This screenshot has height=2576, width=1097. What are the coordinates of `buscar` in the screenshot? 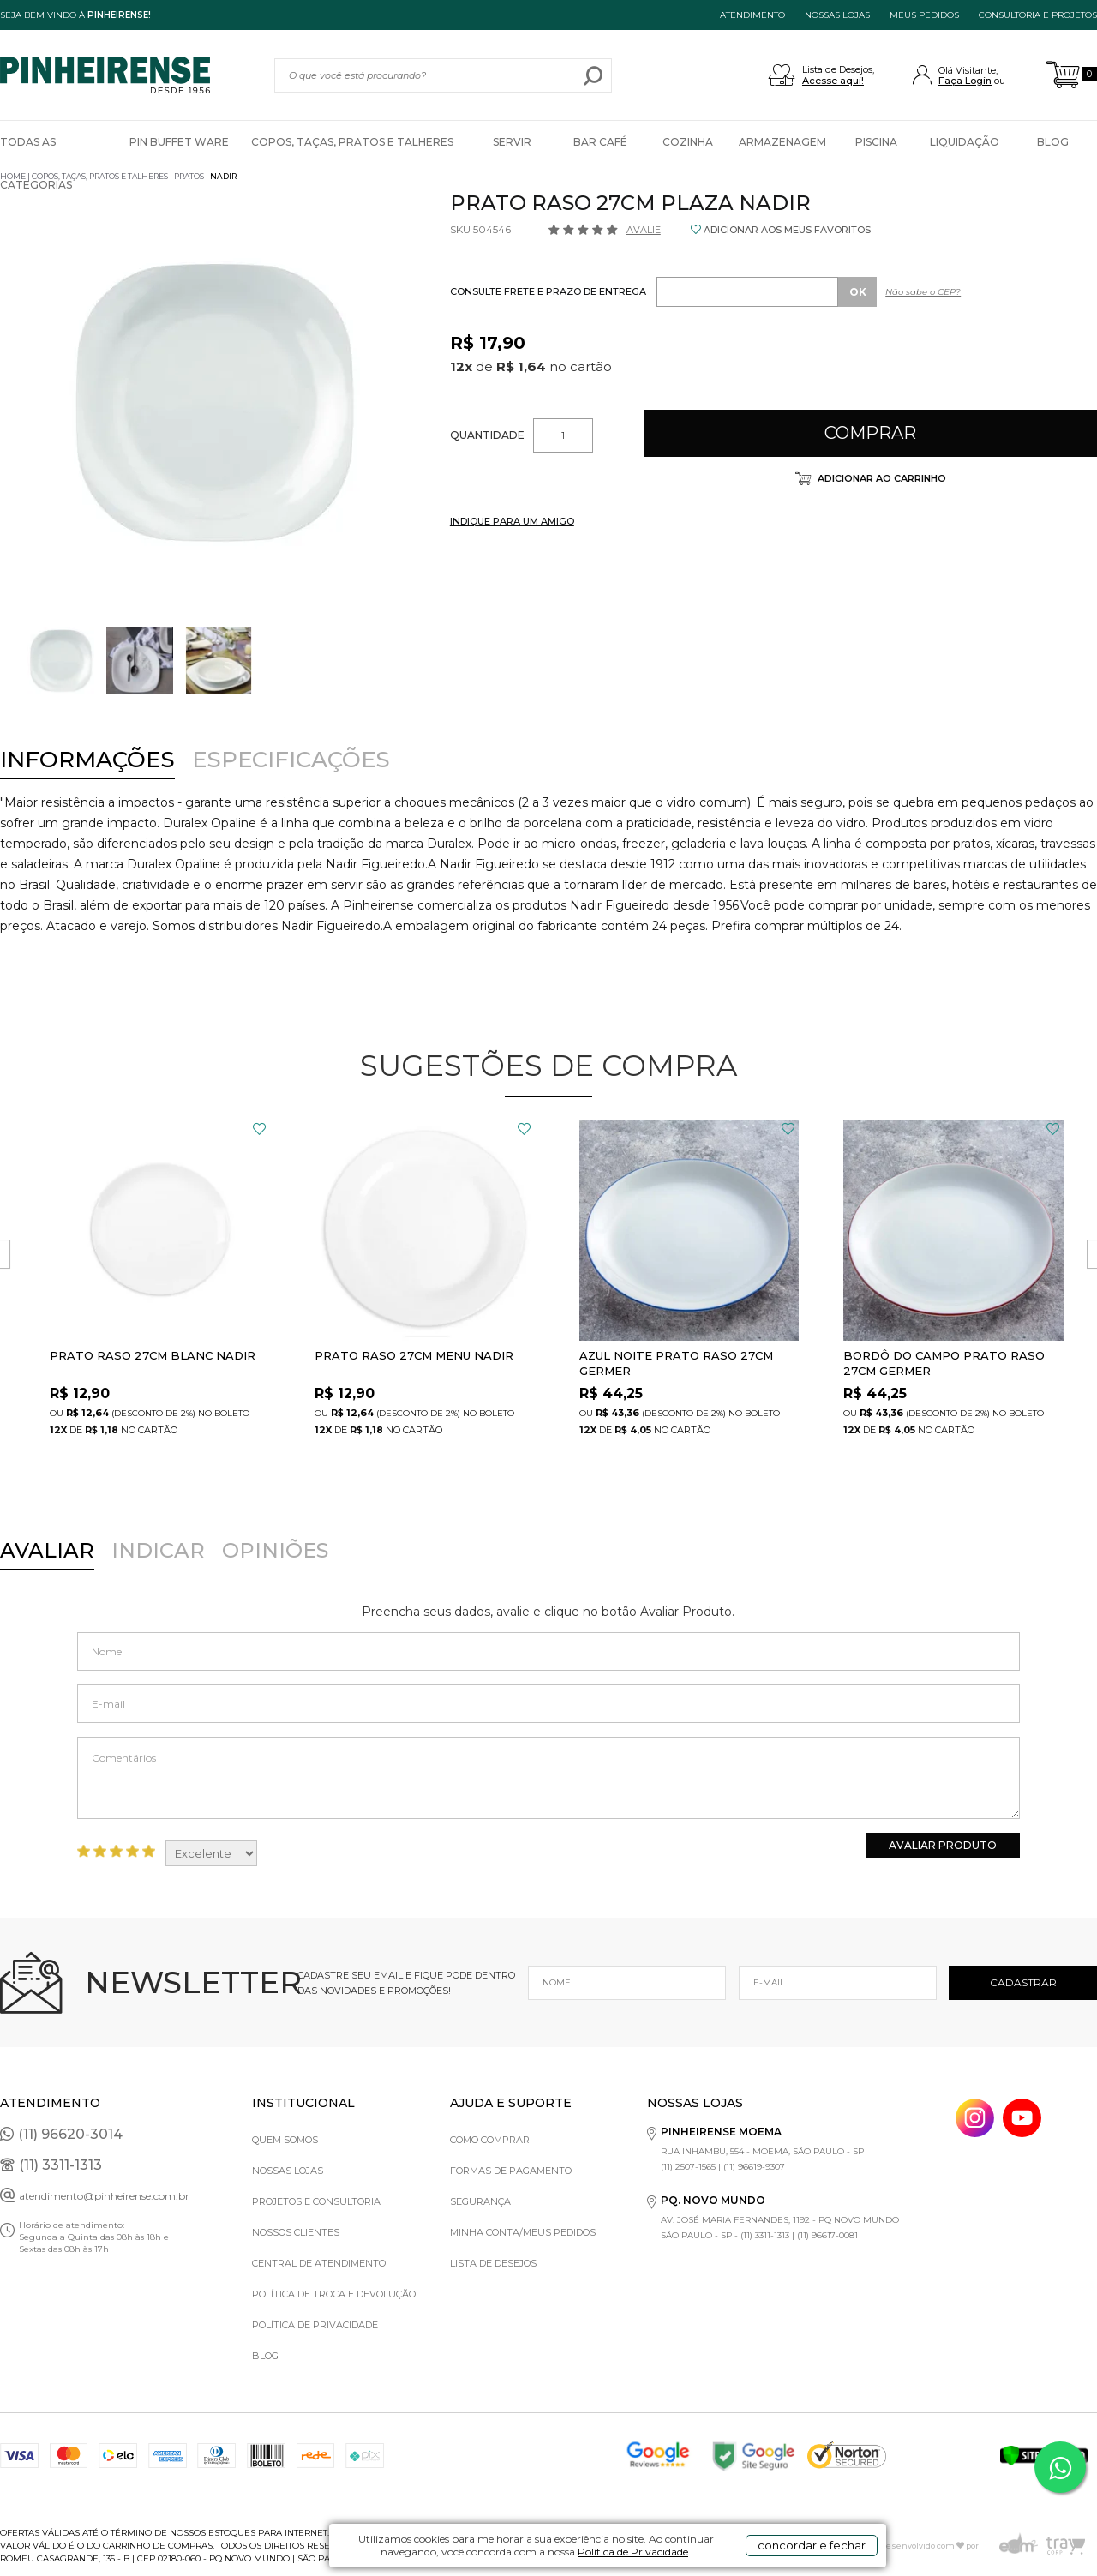 It's located at (592, 75).